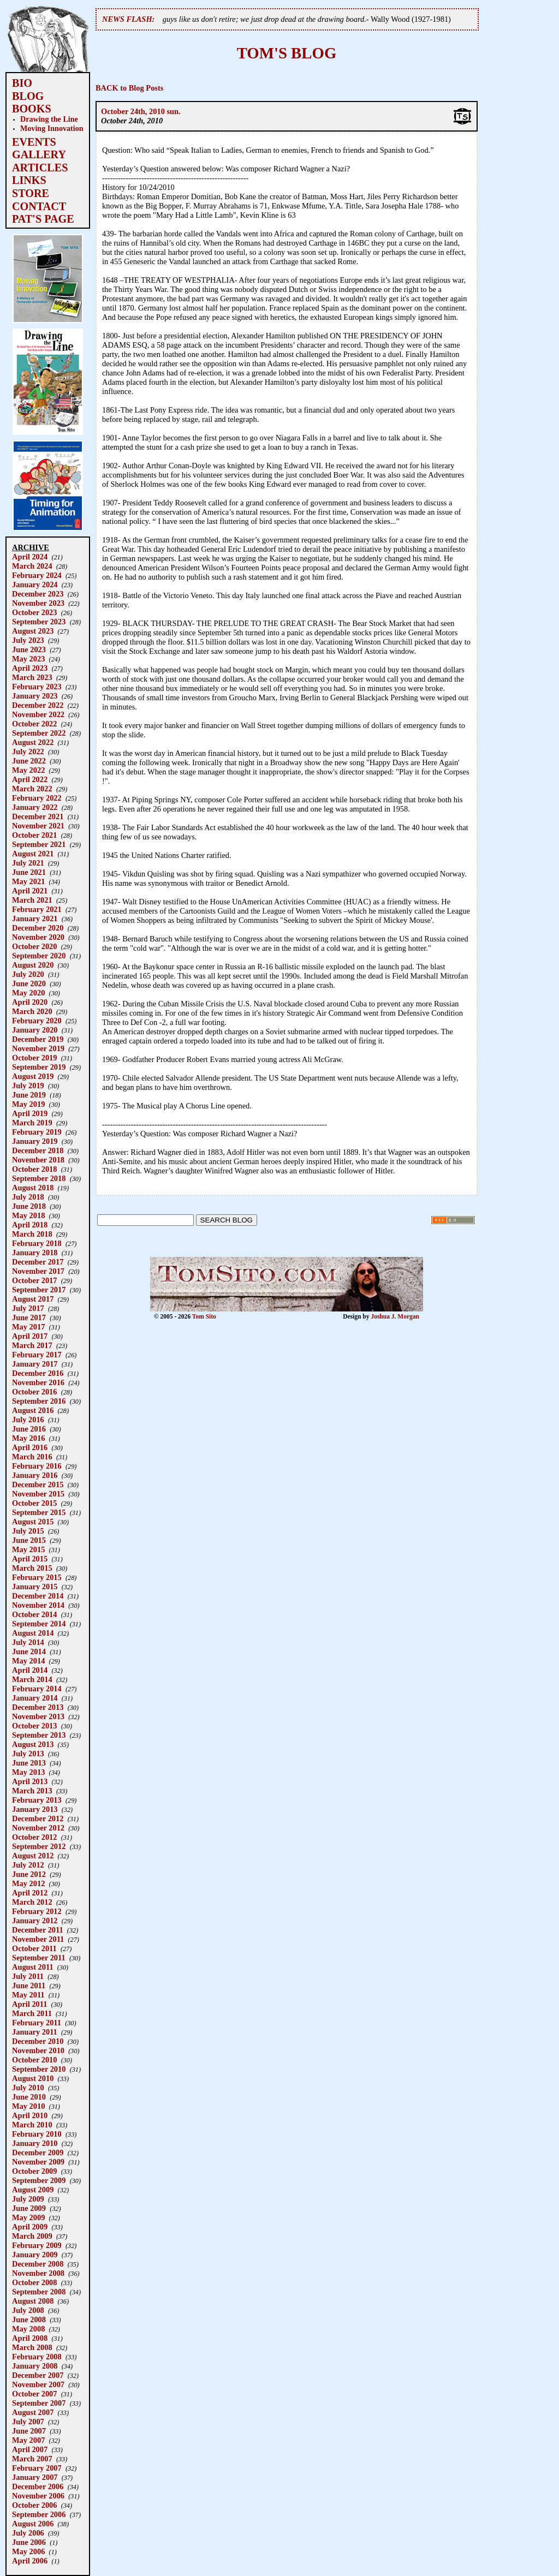 This screenshot has height=2576, width=559. What do you see at coordinates (35, 1141) in the screenshot?
I see `January 2019` at bounding box center [35, 1141].